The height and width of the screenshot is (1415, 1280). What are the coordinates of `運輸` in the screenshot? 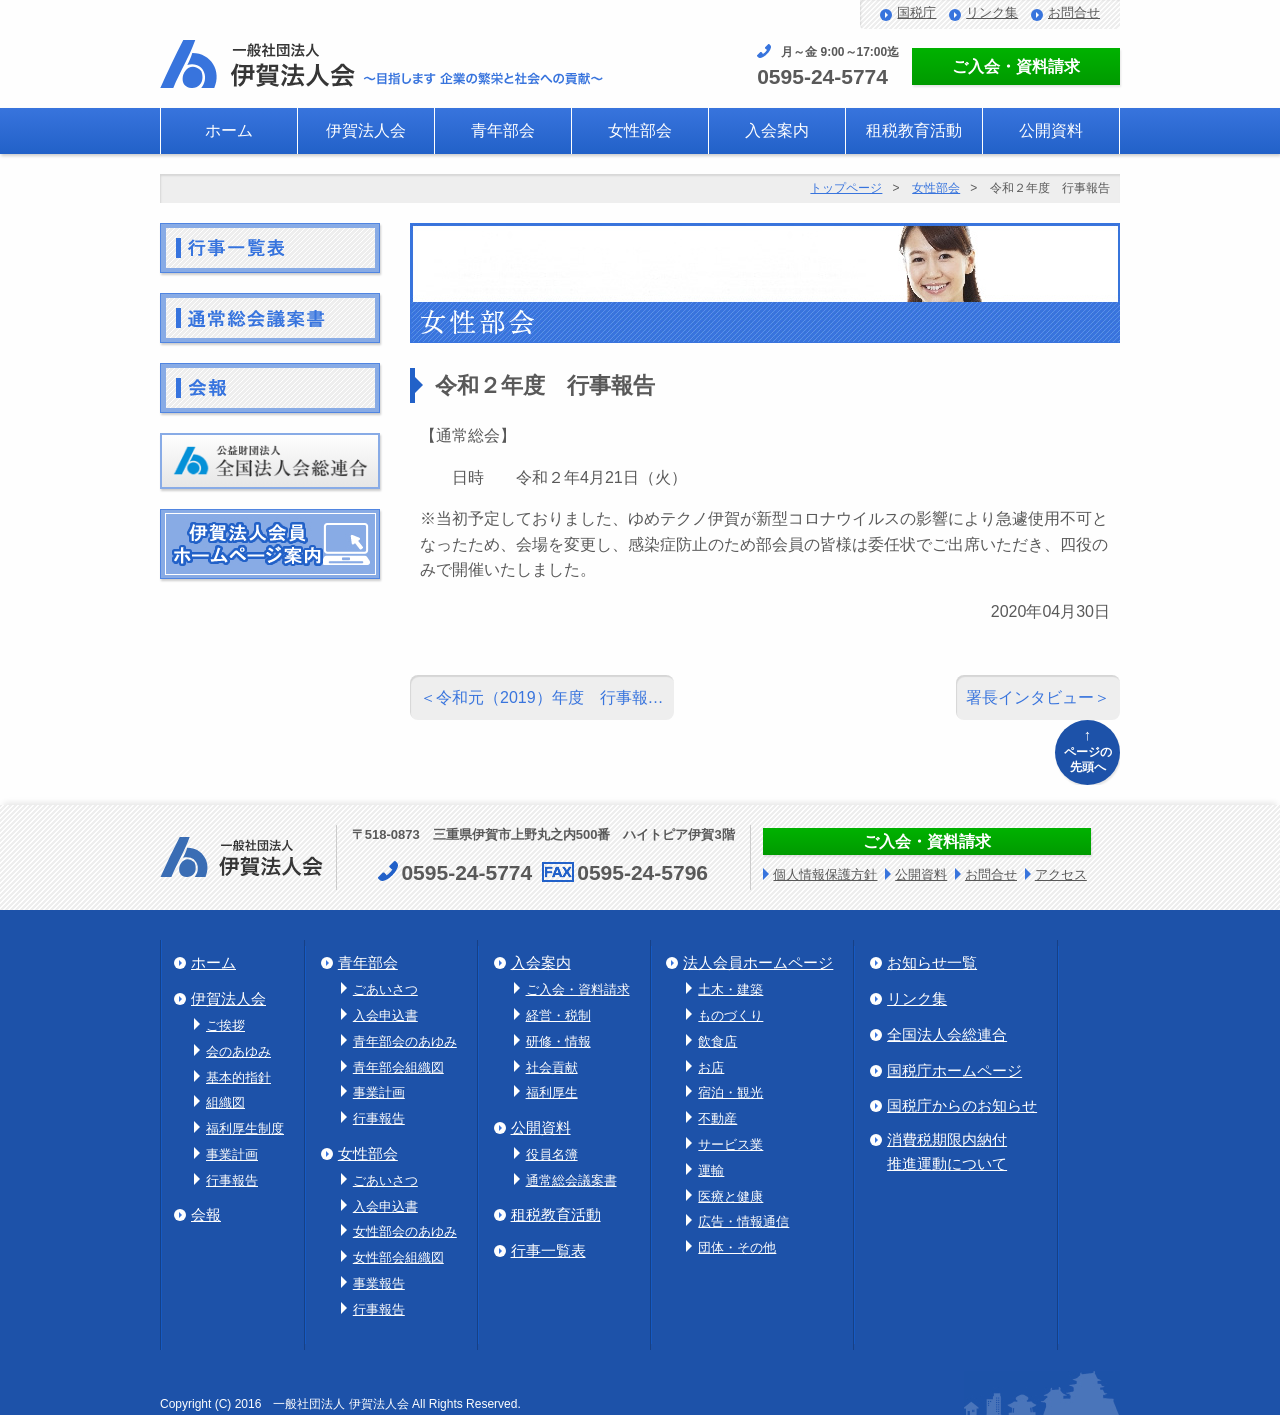 It's located at (711, 1170).